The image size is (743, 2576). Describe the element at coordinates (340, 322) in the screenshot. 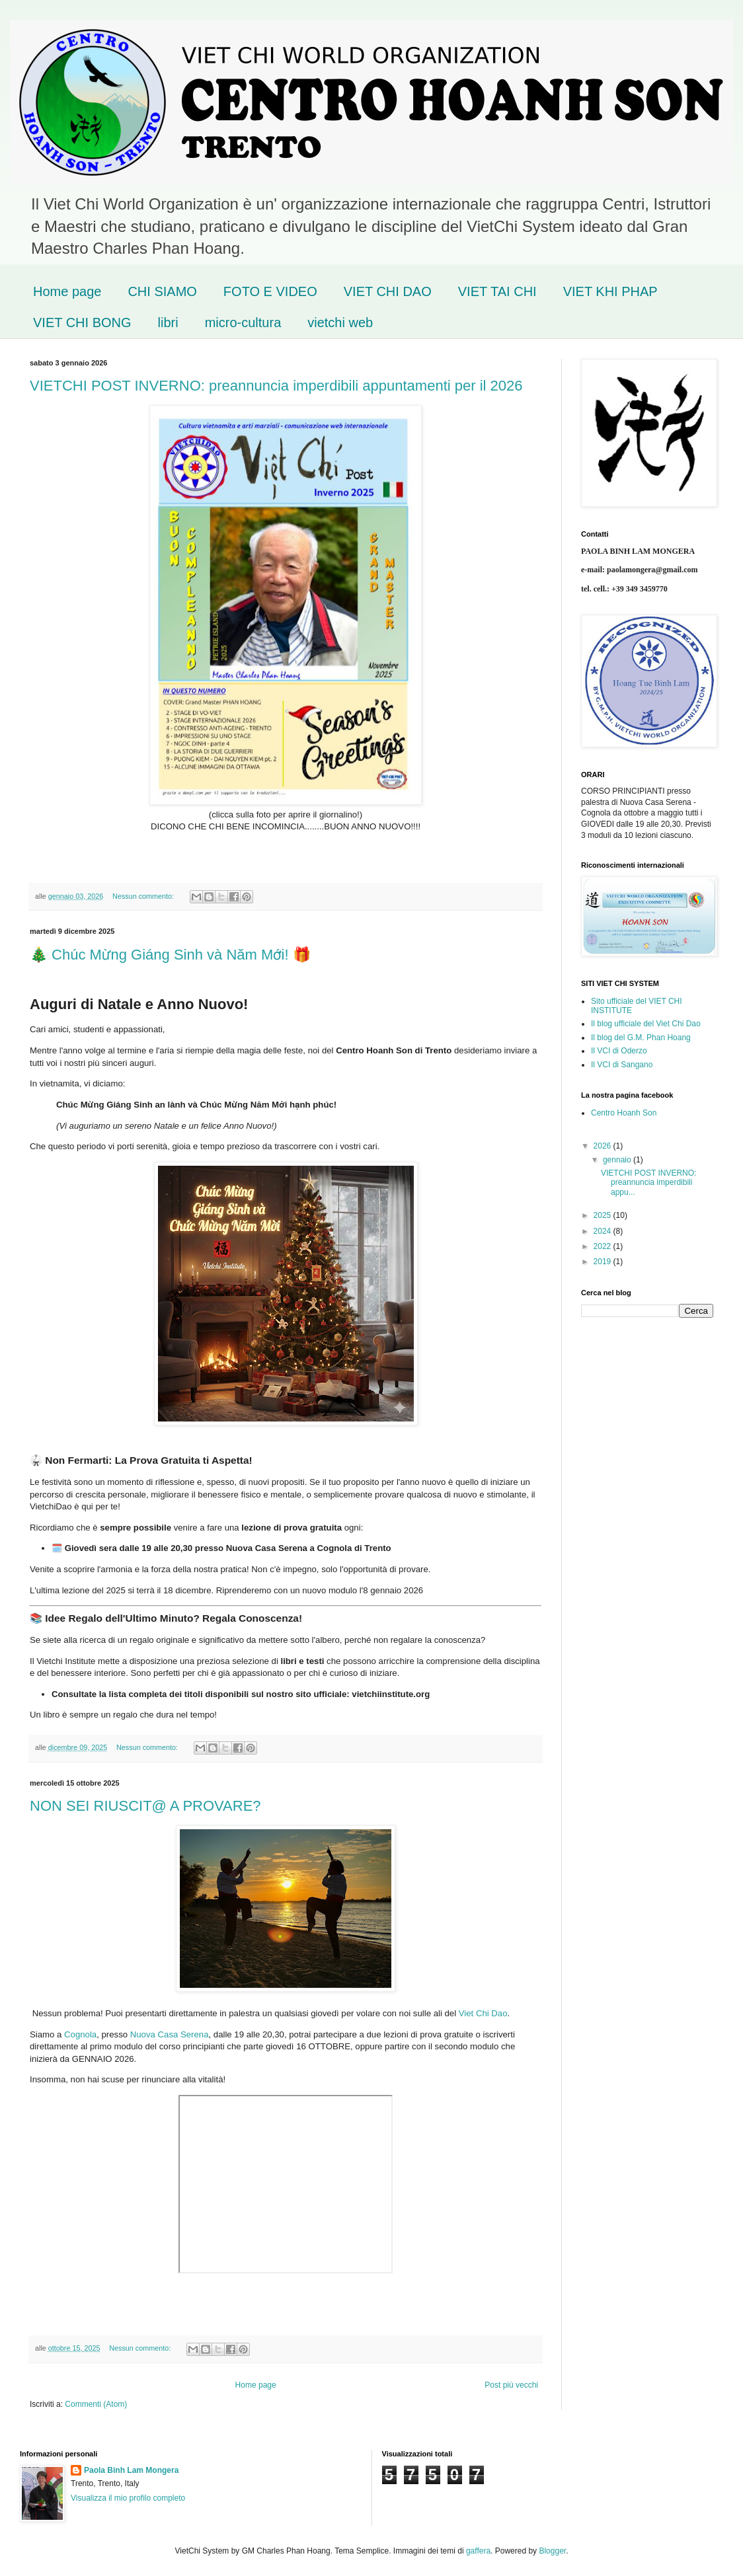

I see `vietchi web` at that location.